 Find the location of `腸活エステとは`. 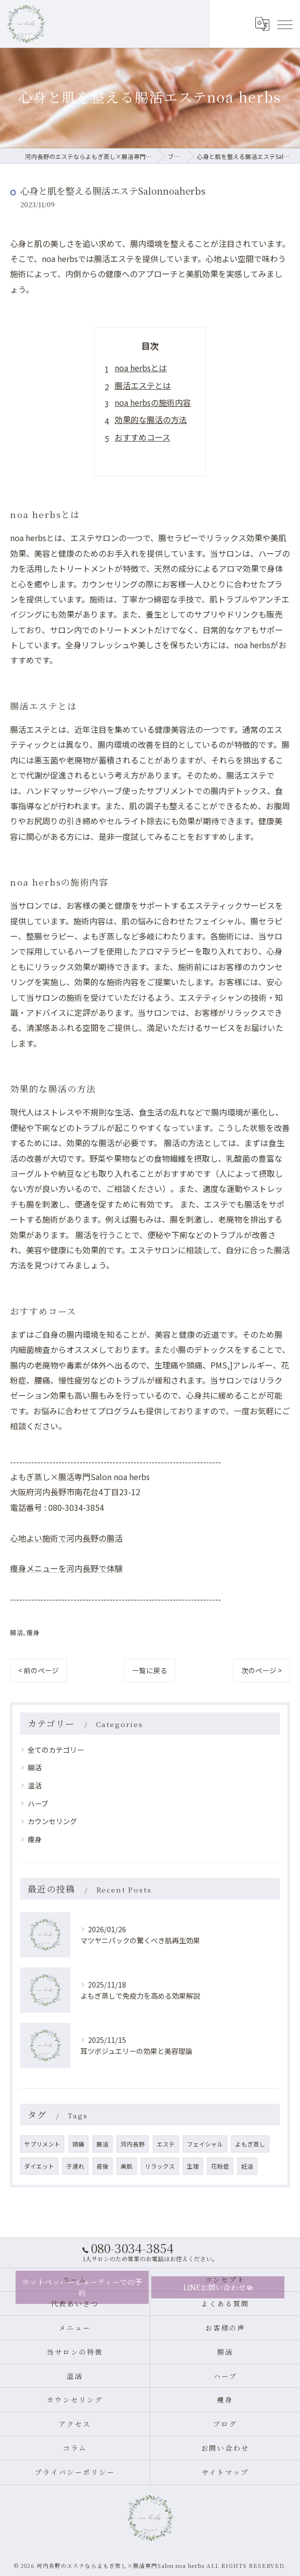

腸活エステとは is located at coordinates (143, 385).